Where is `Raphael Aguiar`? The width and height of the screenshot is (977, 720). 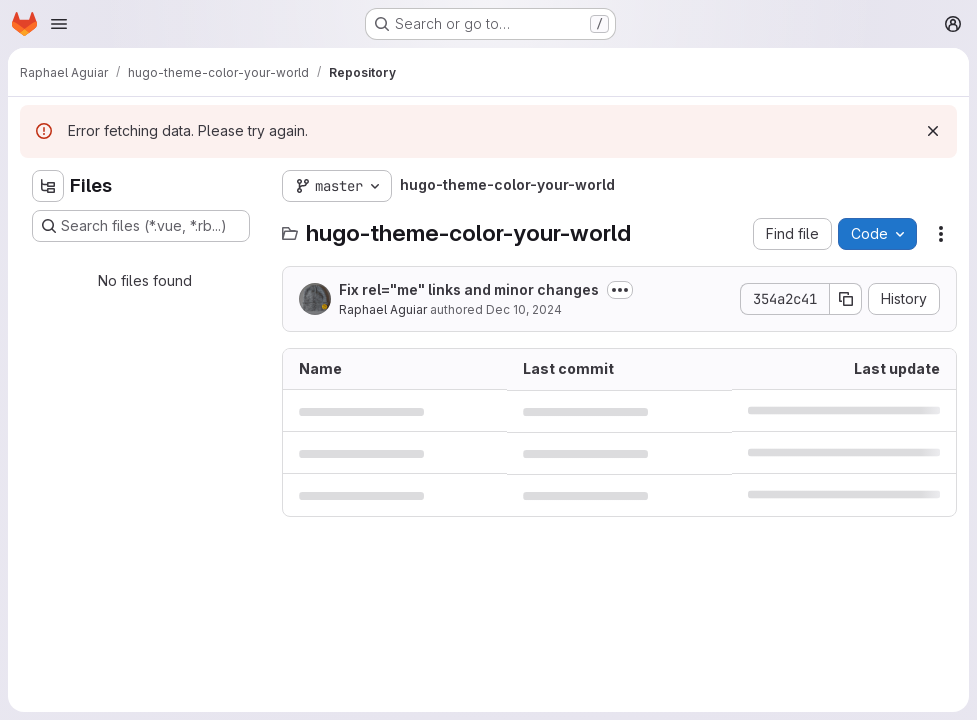
Raphael Aguiar is located at coordinates (383, 309).